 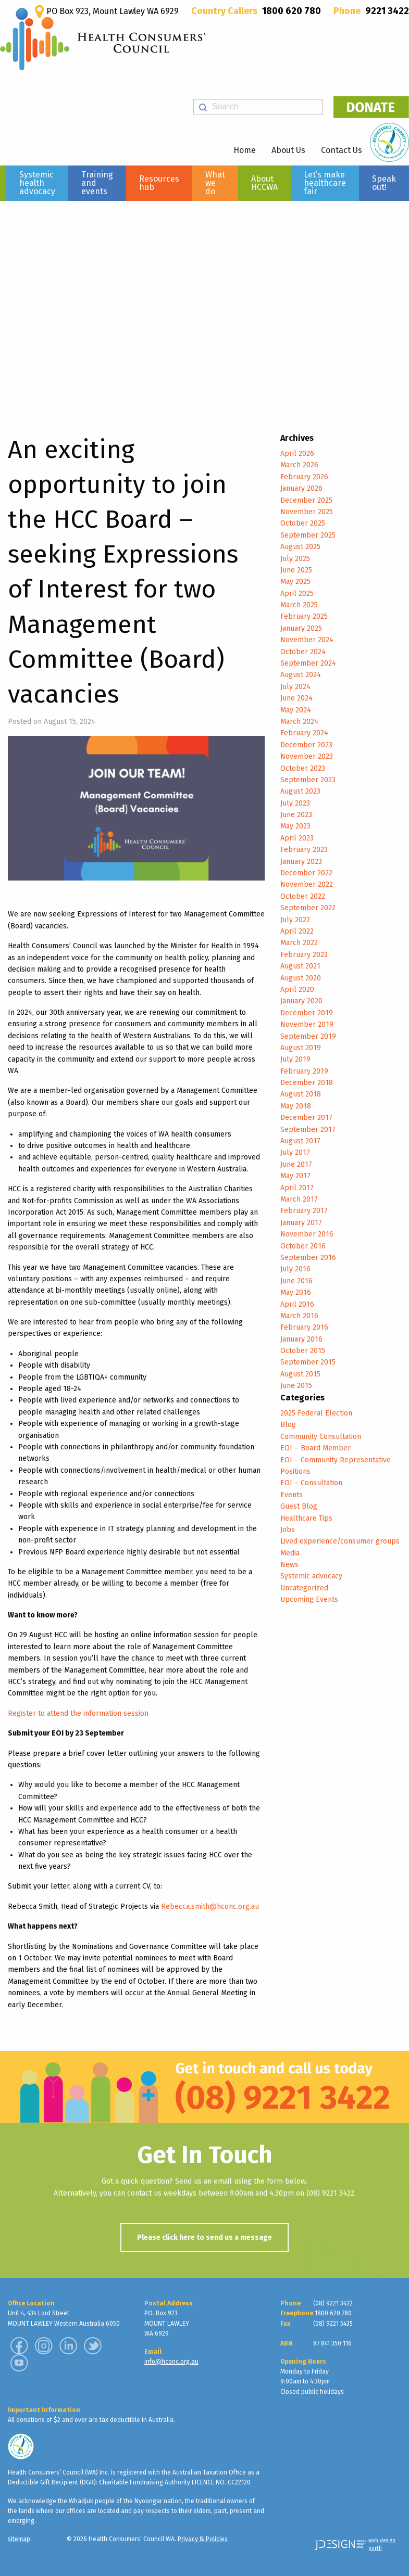 I want to click on July 2019, so click(x=295, y=1059).